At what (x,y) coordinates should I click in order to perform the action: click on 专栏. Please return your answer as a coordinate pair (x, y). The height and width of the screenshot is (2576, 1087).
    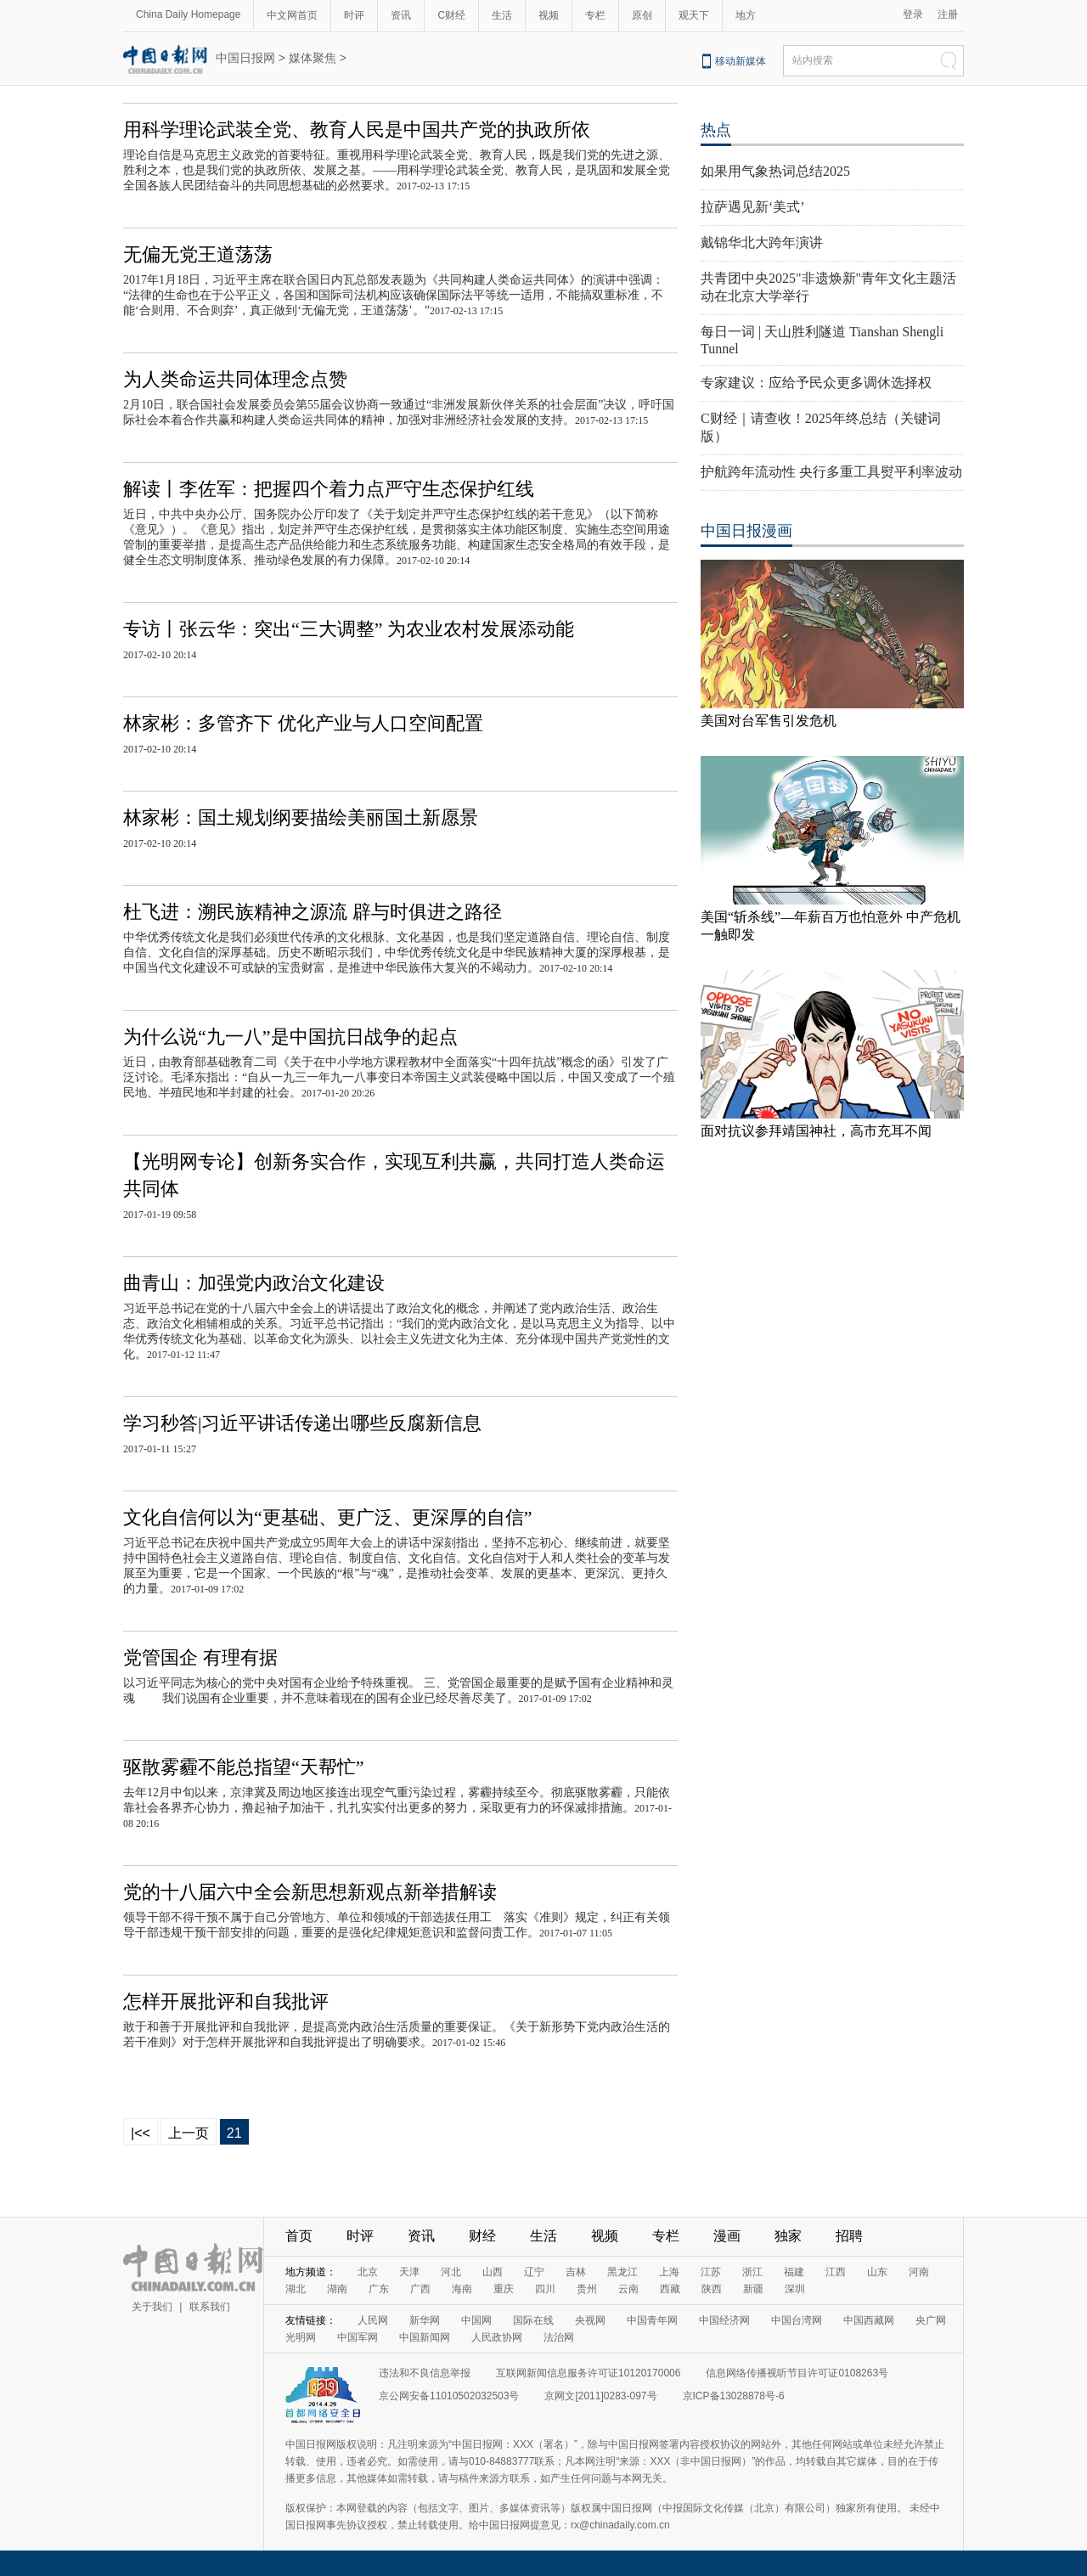
    Looking at the image, I should click on (595, 15).